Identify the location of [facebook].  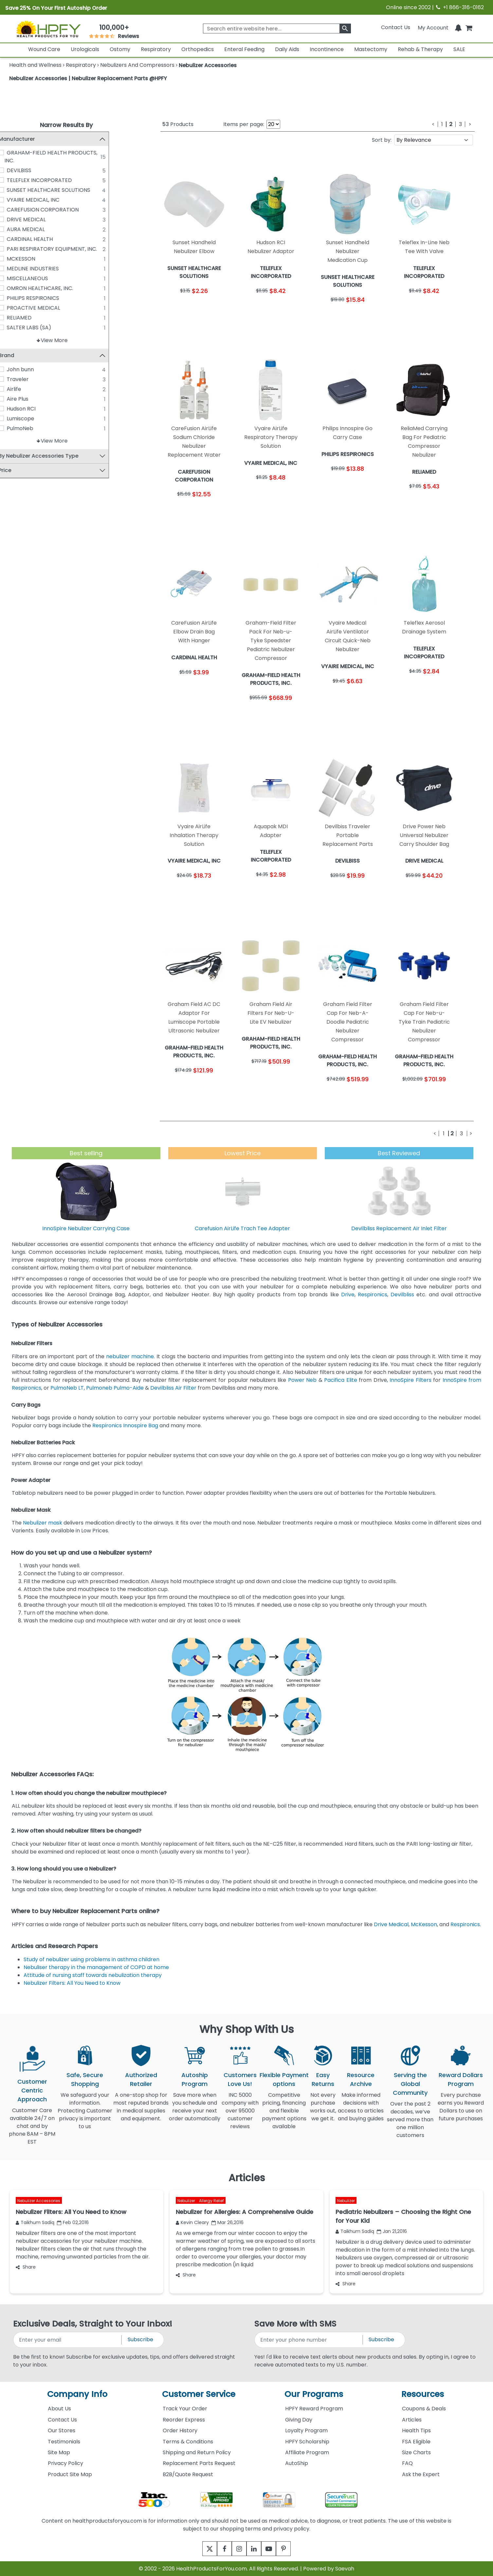
(219, 2548).